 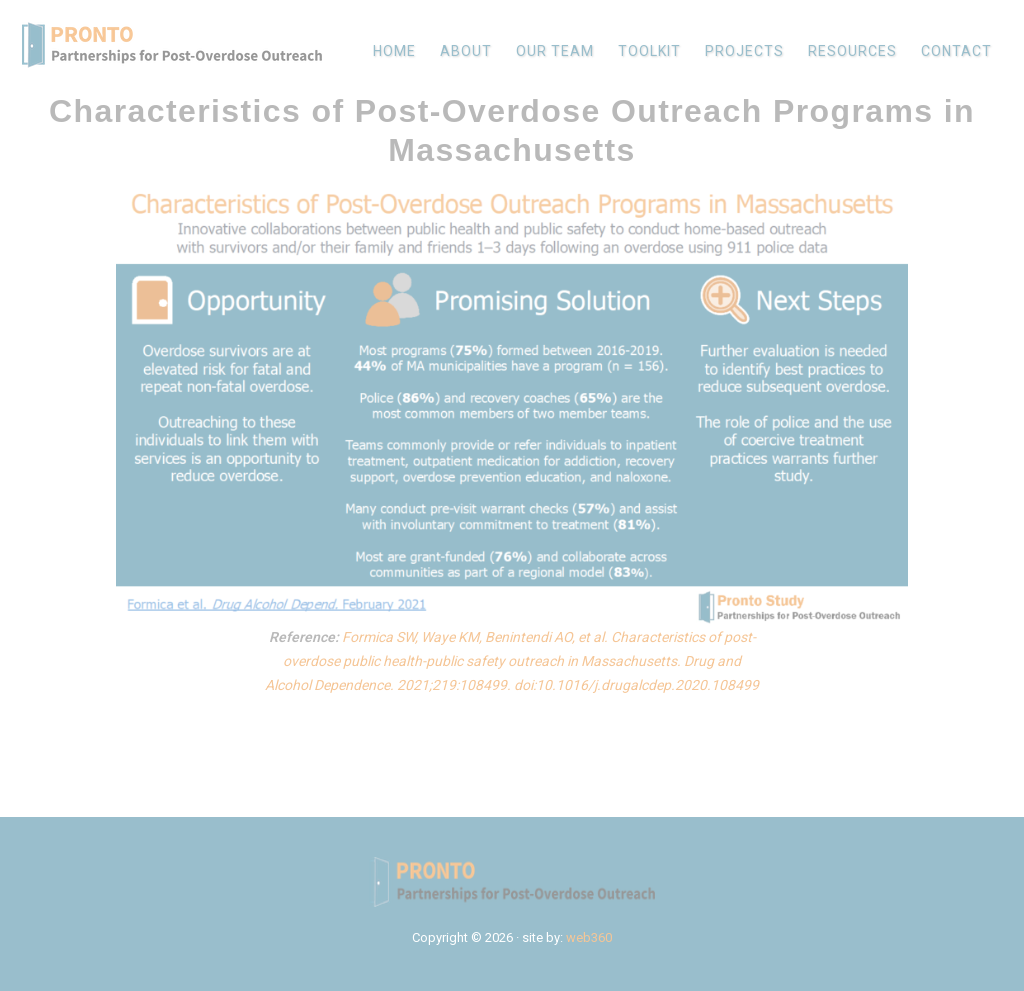 What do you see at coordinates (589, 937) in the screenshot?
I see `web360` at bounding box center [589, 937].